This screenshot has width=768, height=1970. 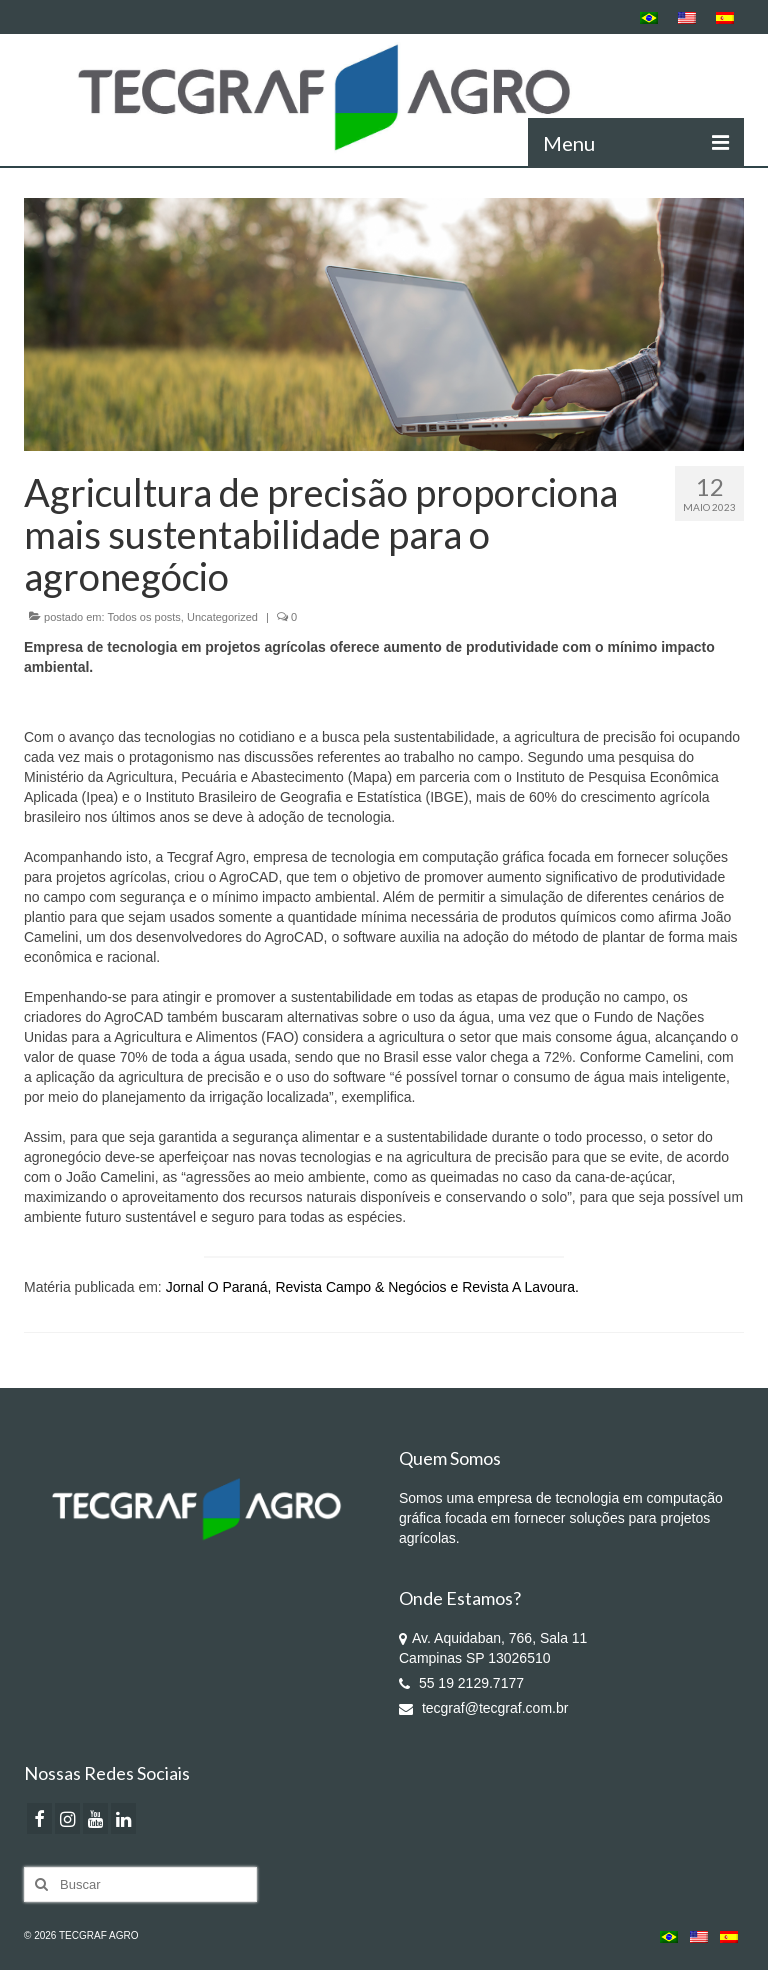 I want to click on Jornal O Paraná, so click(x=217, y=1287).